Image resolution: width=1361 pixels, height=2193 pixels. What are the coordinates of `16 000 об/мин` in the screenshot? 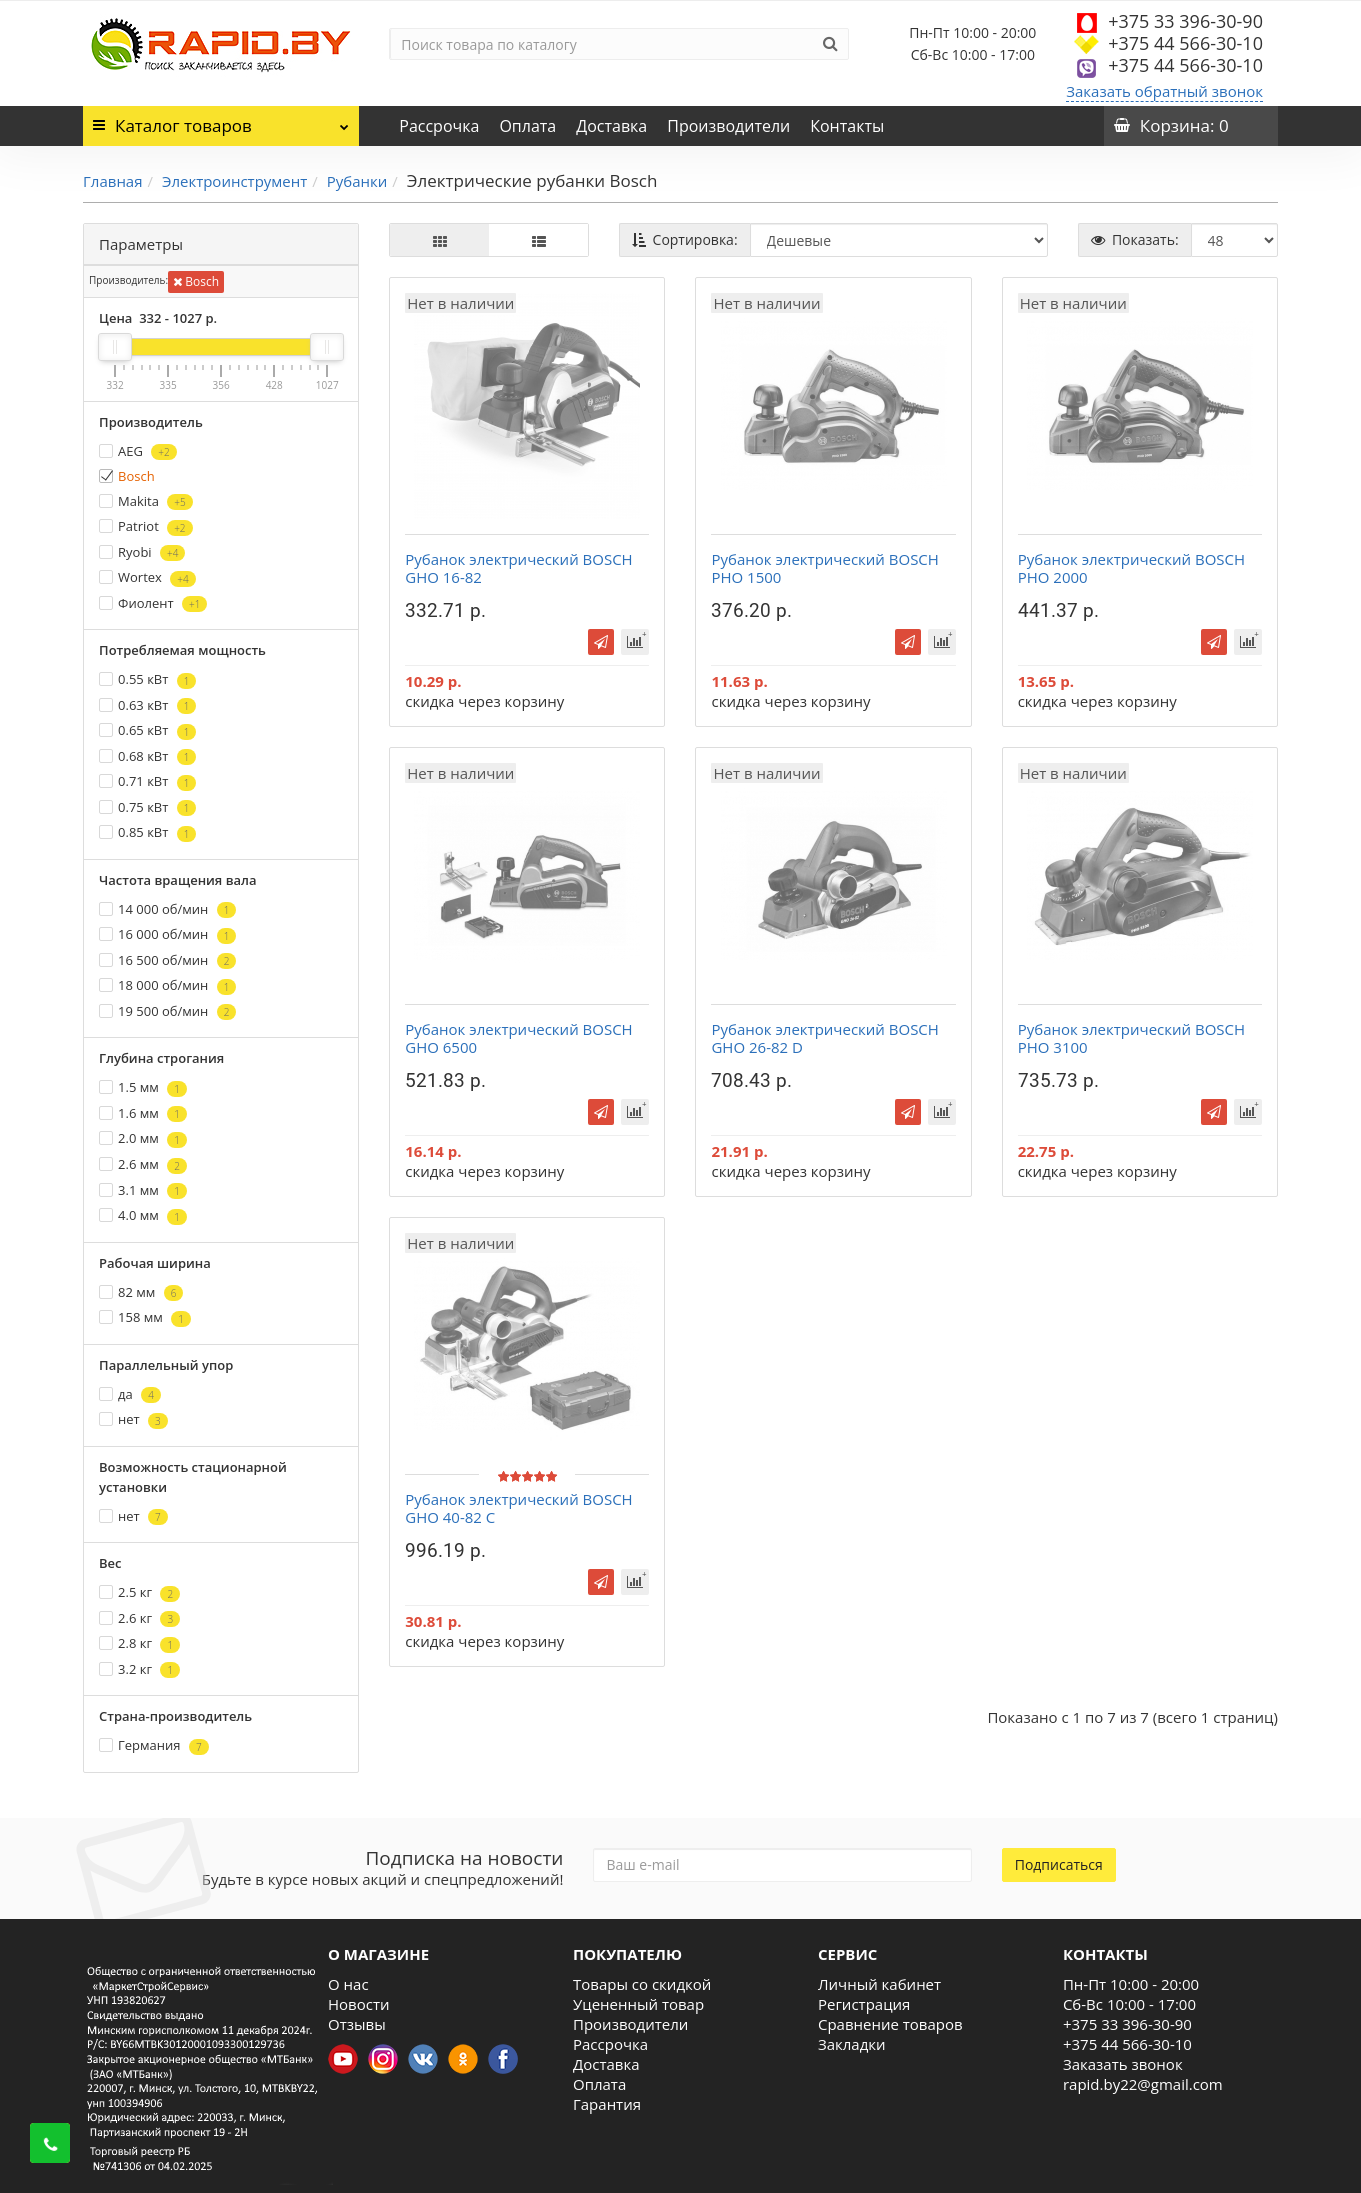 It's located at (167, 934).